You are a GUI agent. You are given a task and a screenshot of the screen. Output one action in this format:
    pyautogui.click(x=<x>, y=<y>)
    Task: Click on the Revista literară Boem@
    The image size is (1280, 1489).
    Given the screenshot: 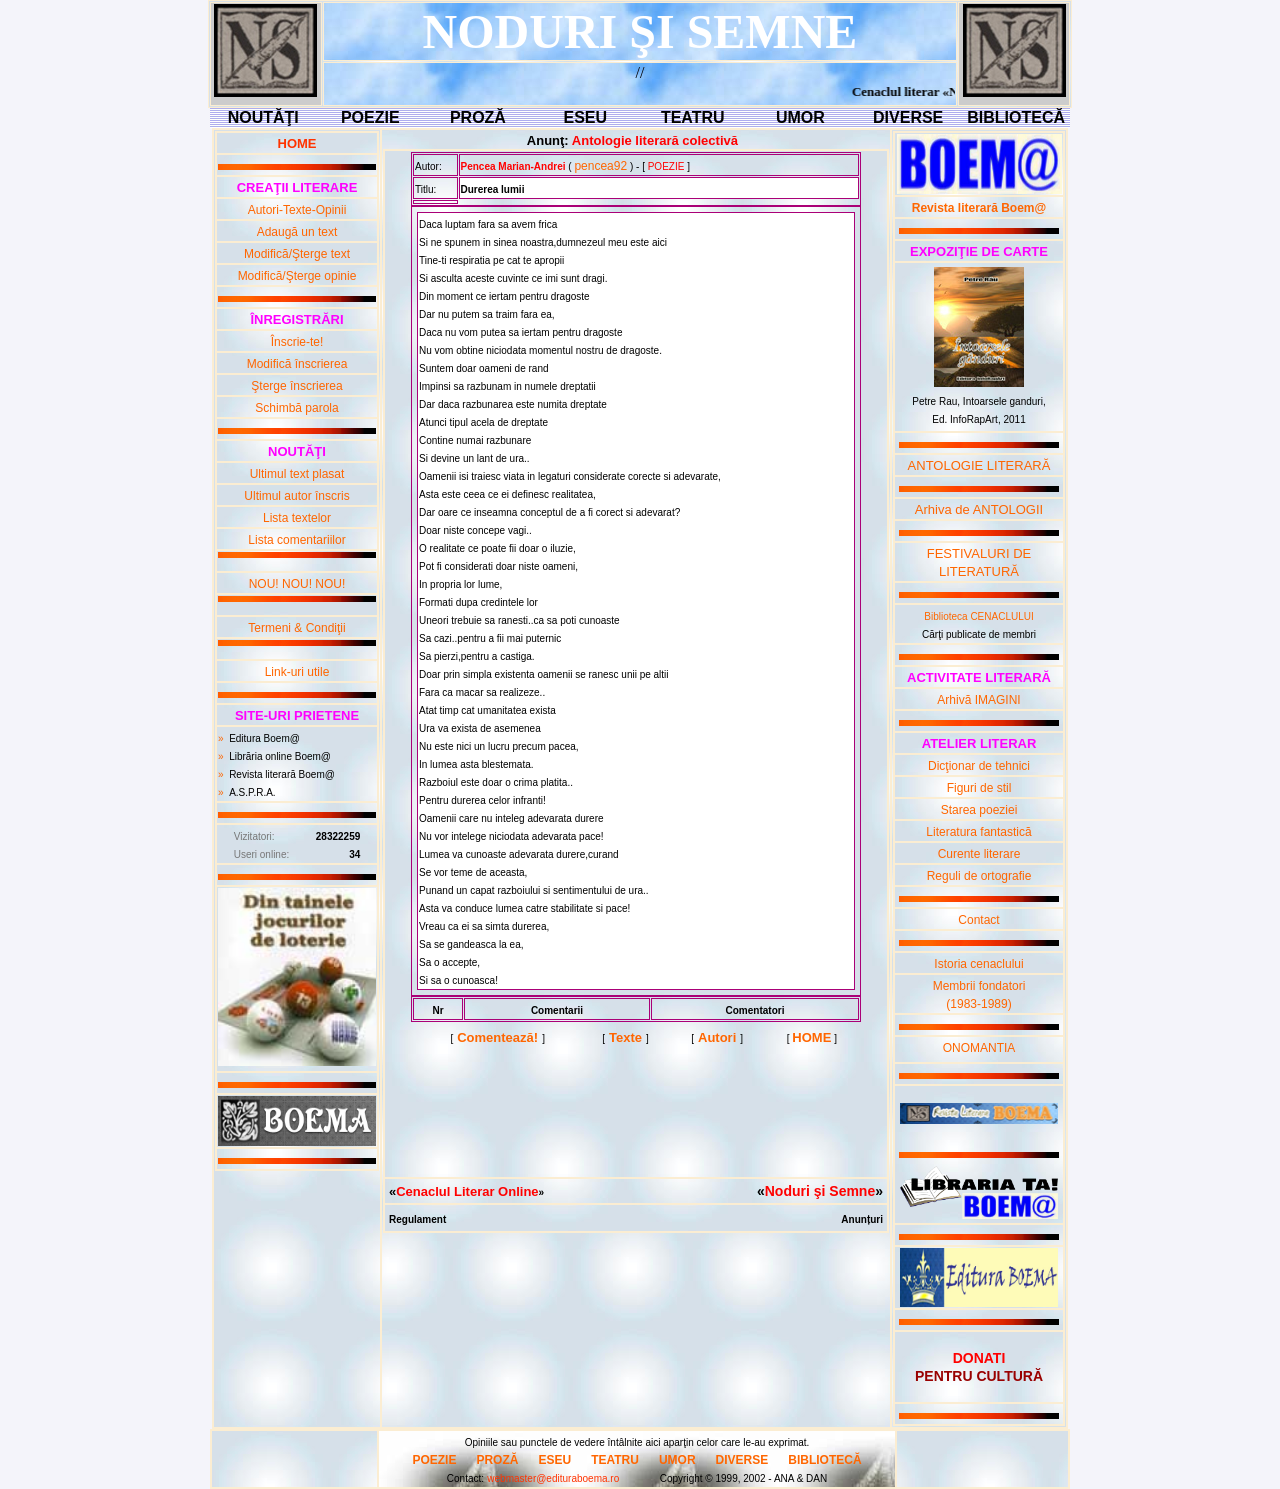 What is the action you would take?
    pyautogui.click(x=282, y=774)
    